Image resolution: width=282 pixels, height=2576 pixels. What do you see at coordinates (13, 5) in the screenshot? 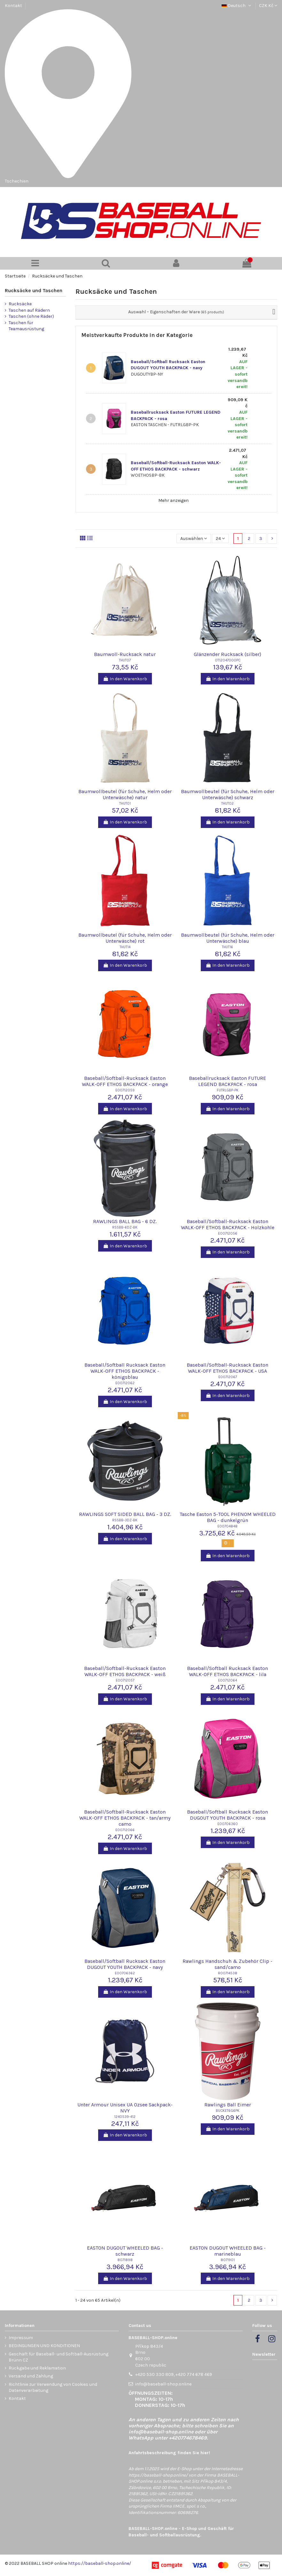
I see `Kontakt` at bounding box center [13, 5].